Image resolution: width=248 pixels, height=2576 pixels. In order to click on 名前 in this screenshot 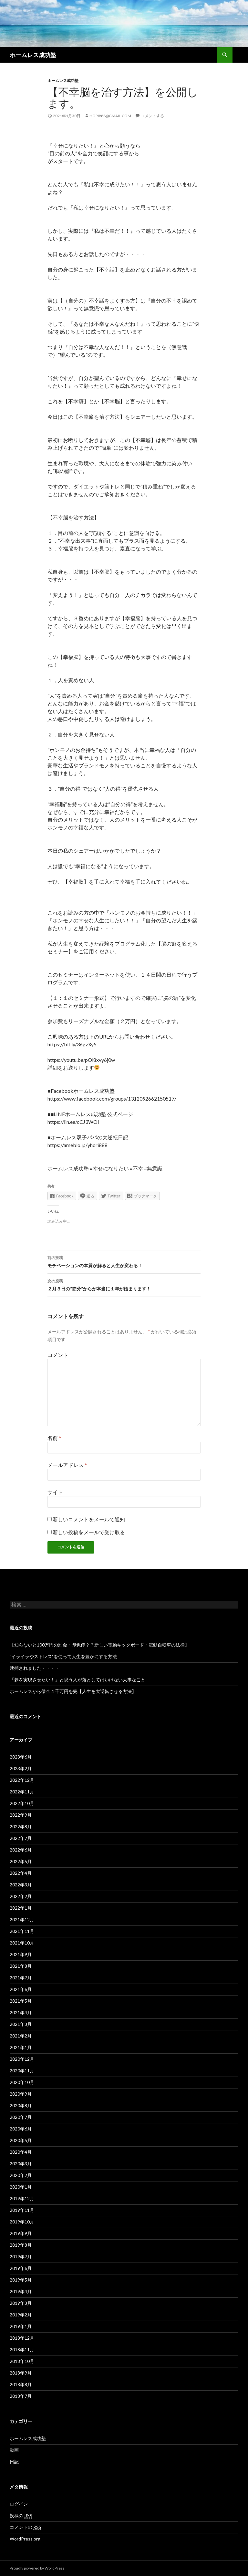, I will do `click(54, 1438)`.